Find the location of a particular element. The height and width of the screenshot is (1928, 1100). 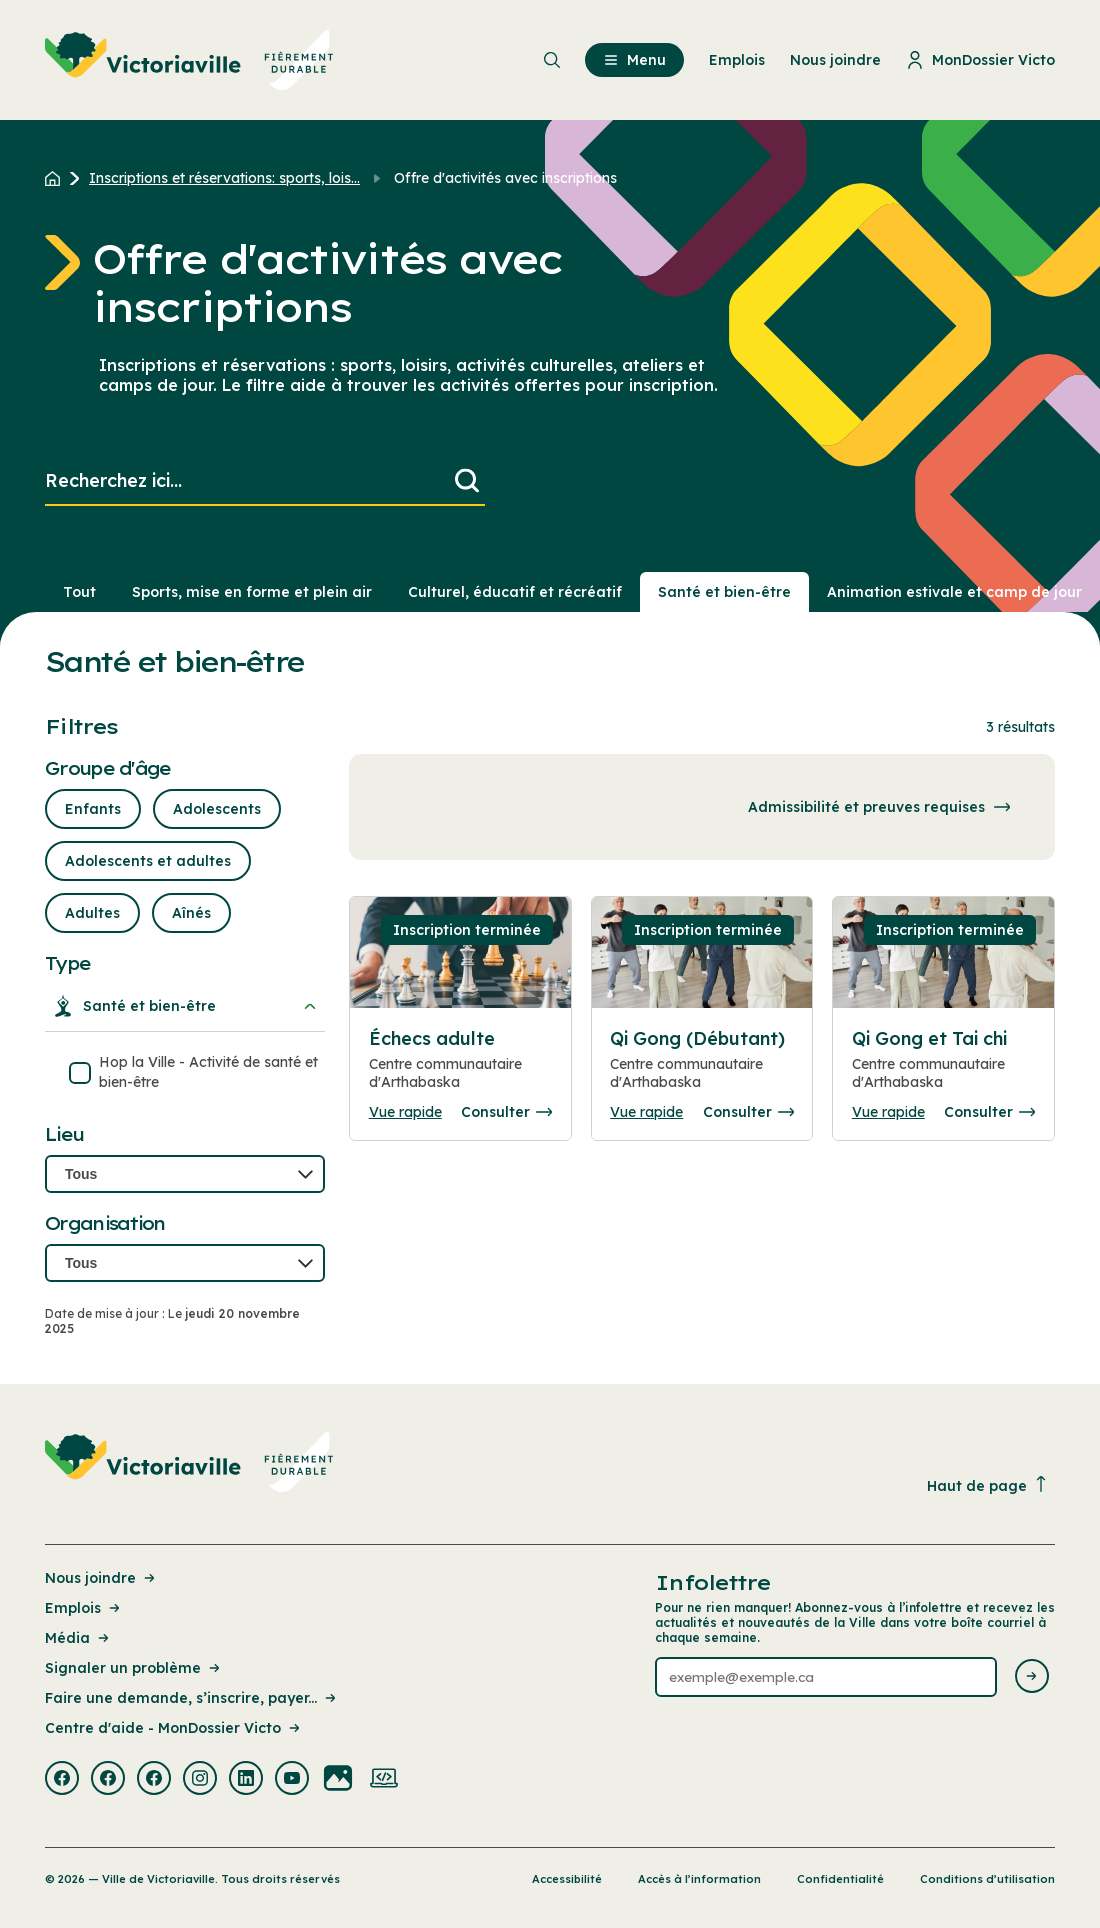

MonDossier Victo [menuitem] is located at coordinates (980, 60).